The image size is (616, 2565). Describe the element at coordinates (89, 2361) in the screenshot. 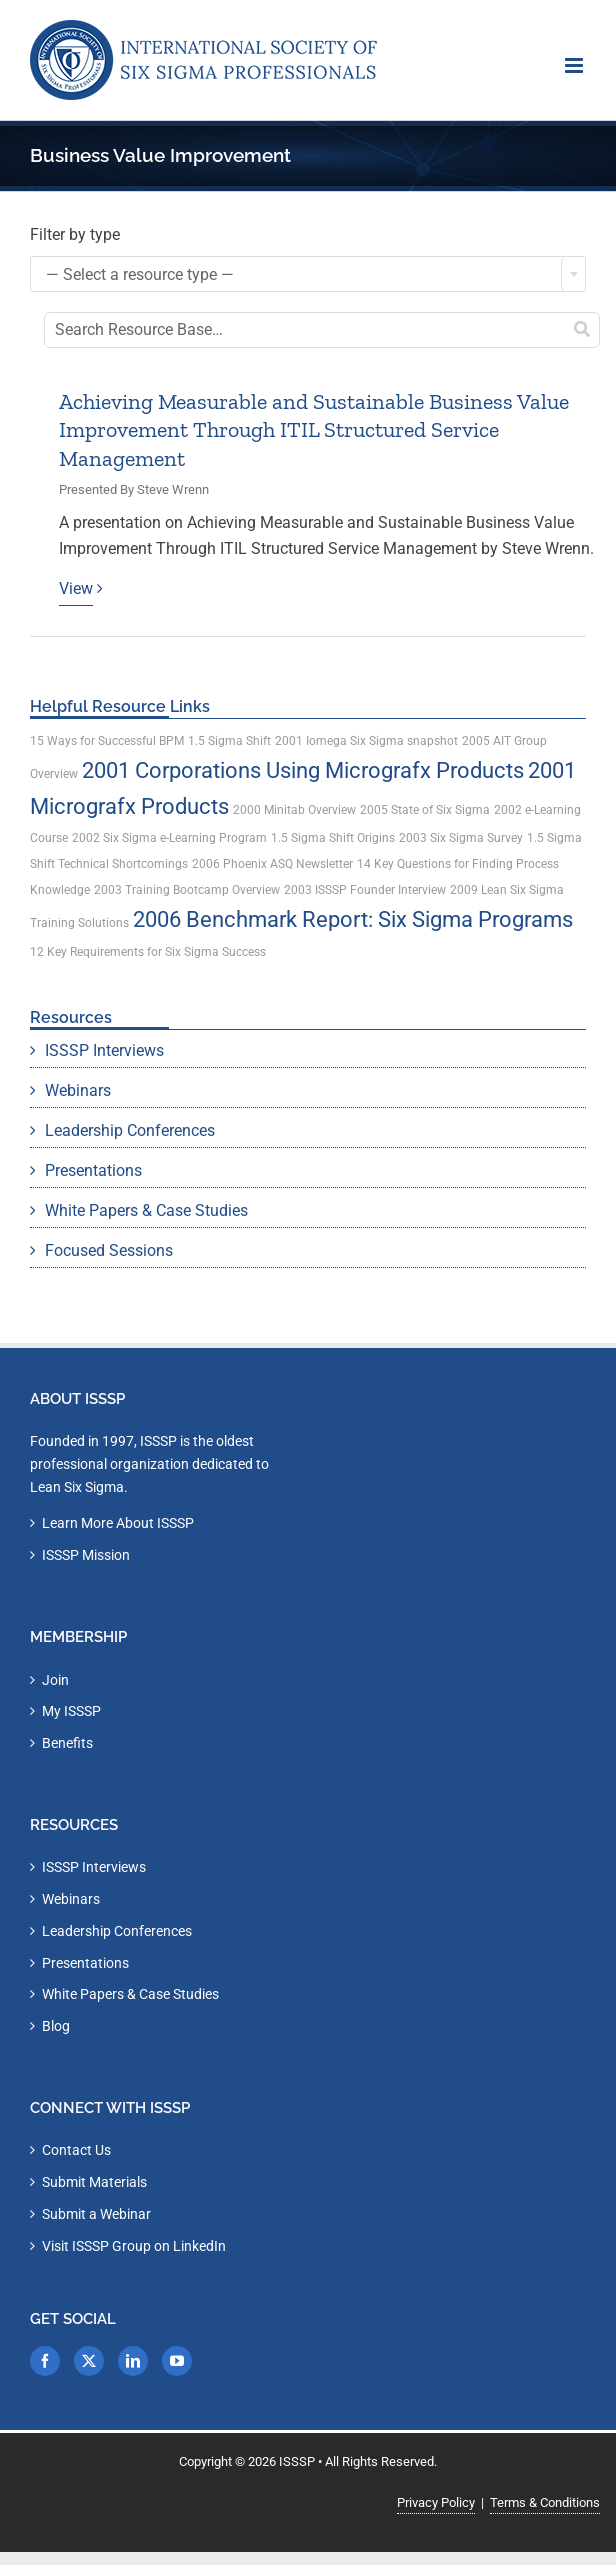

I see `[Twitter]` at that location.